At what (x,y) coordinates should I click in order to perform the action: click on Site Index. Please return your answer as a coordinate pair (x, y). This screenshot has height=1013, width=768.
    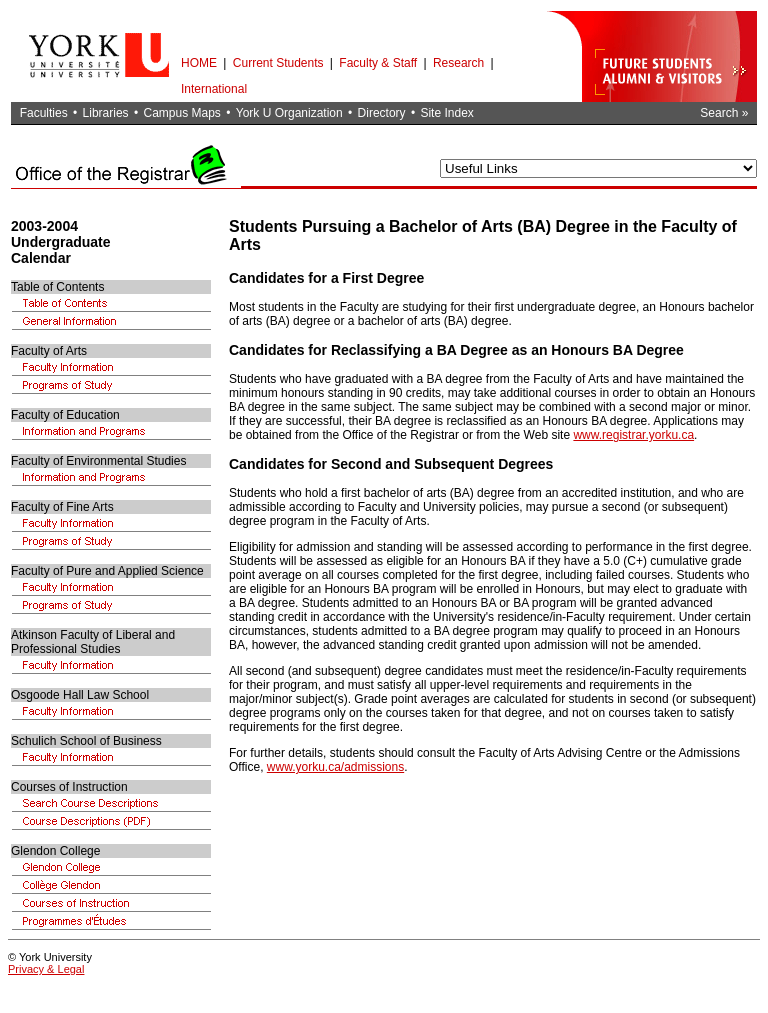
    Looking at the image, I should click on (446, 113).